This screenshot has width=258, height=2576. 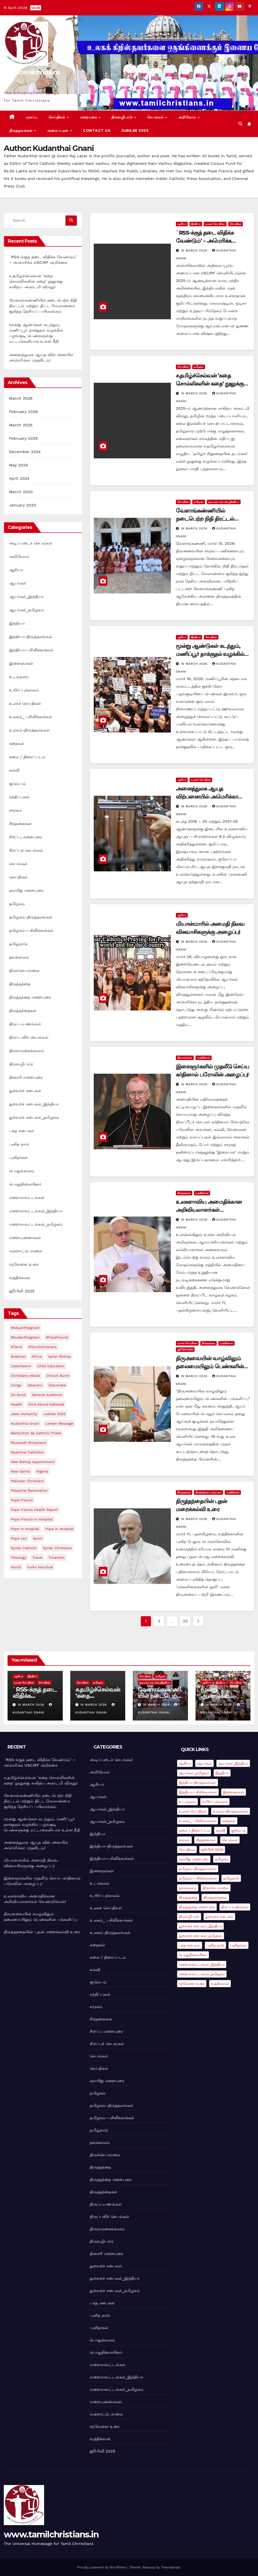 What do you see at coordinates (156, 117) in the screenshot?
I see `செபங்கள்` at bounding box center [156, 117].